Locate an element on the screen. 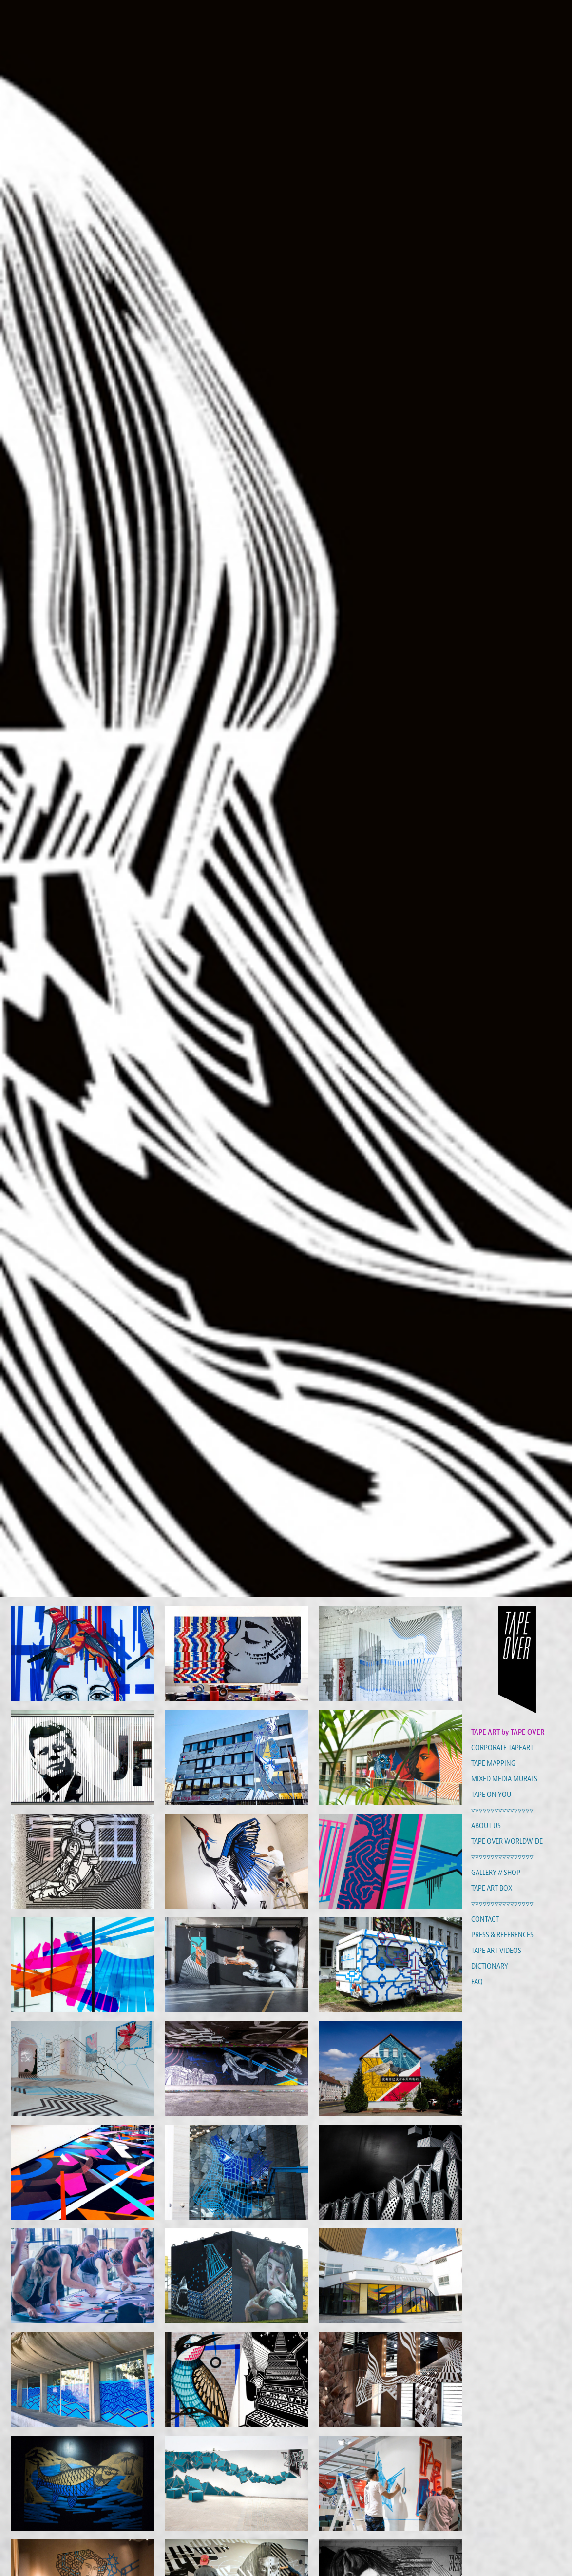  DICTIONARY is located at coordinates (489, 1966).